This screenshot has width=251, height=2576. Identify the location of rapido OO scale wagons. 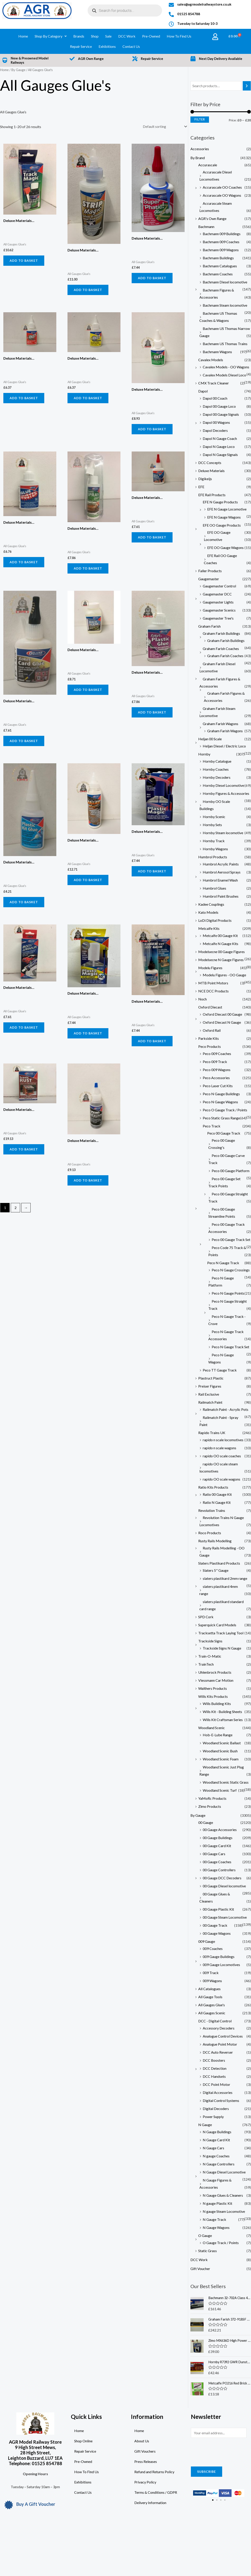
(221, 1479).